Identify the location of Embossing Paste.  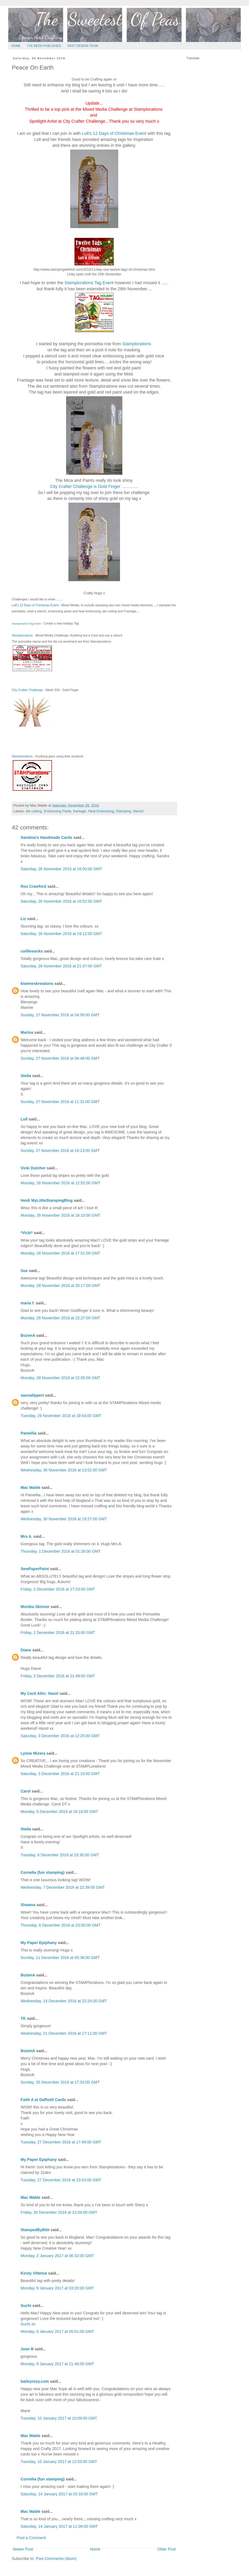
(57, 811).